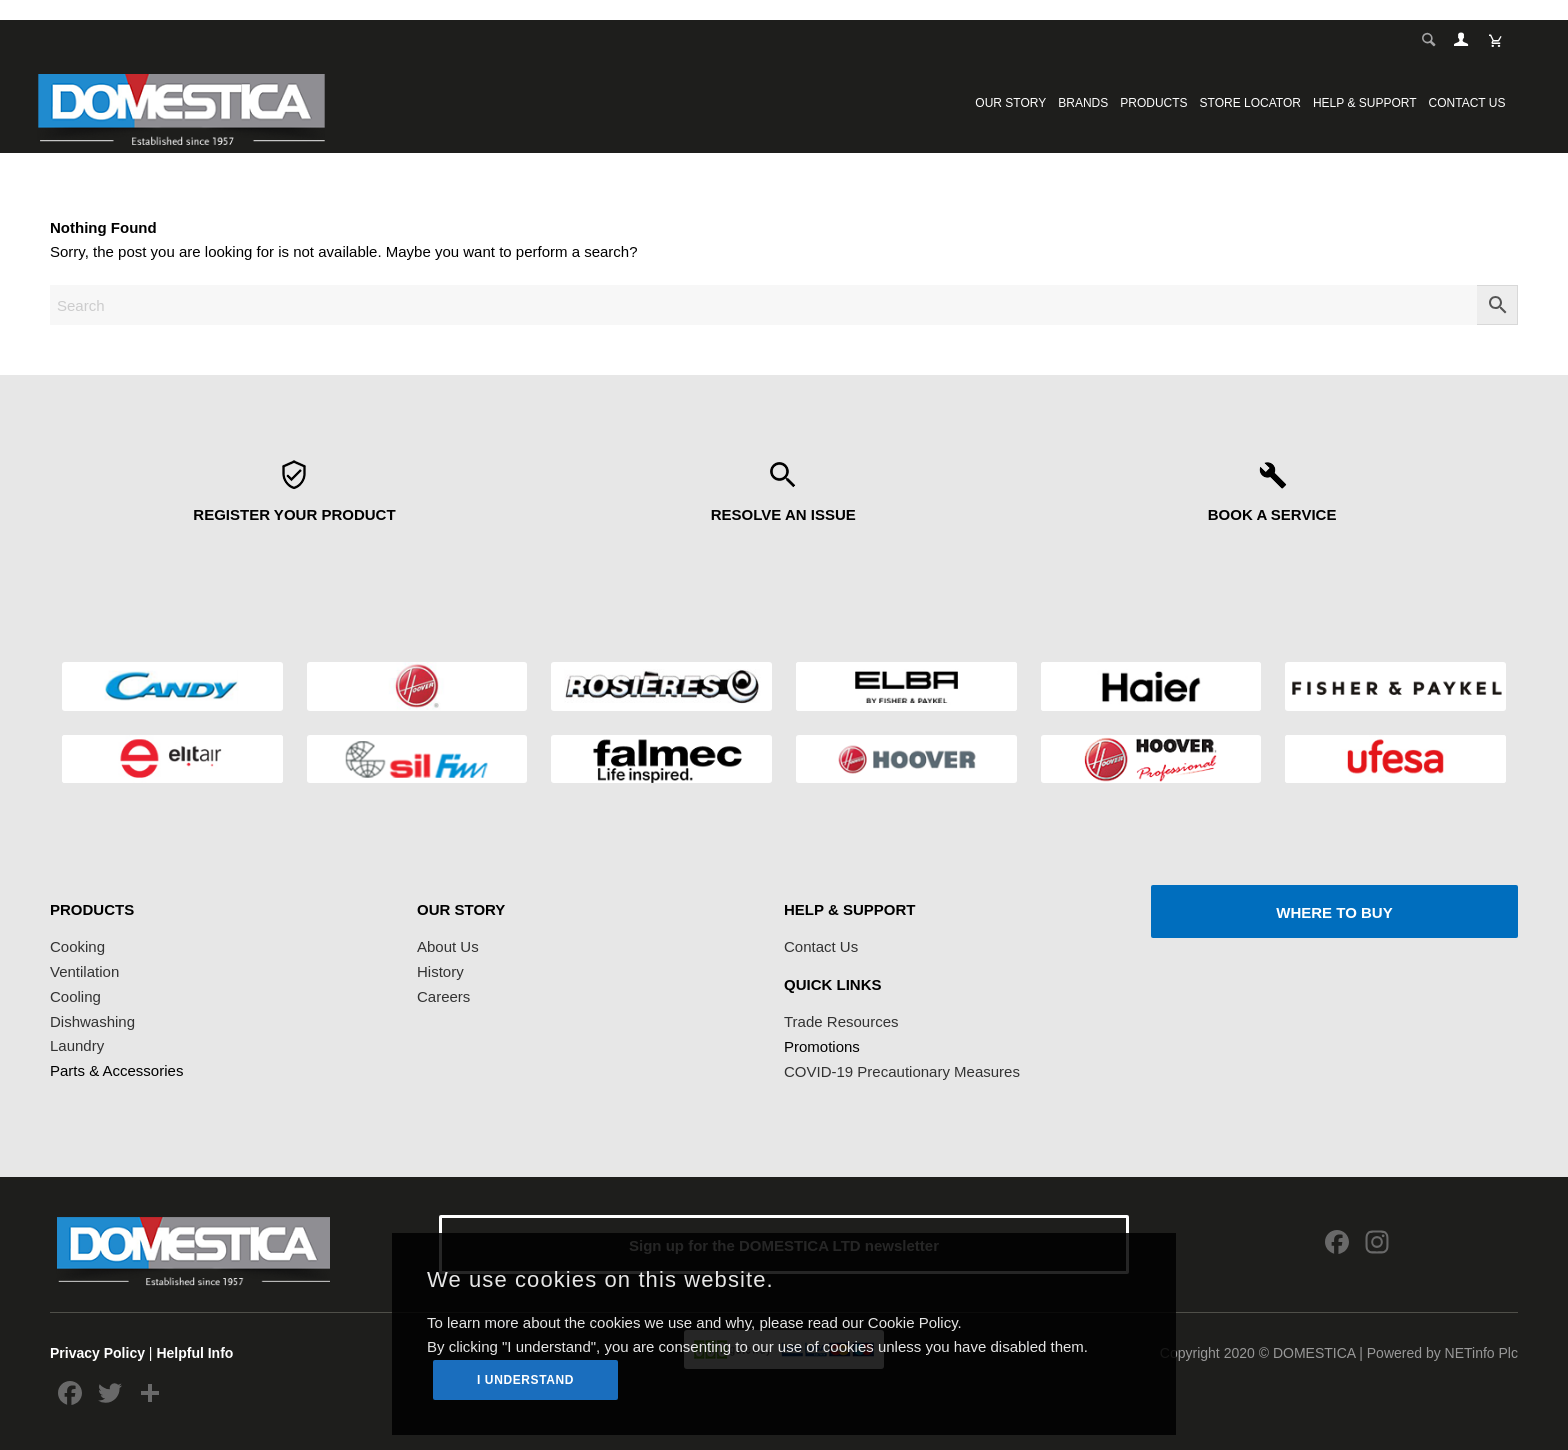  I want to click on Trade Resources, so click(841, 1021).